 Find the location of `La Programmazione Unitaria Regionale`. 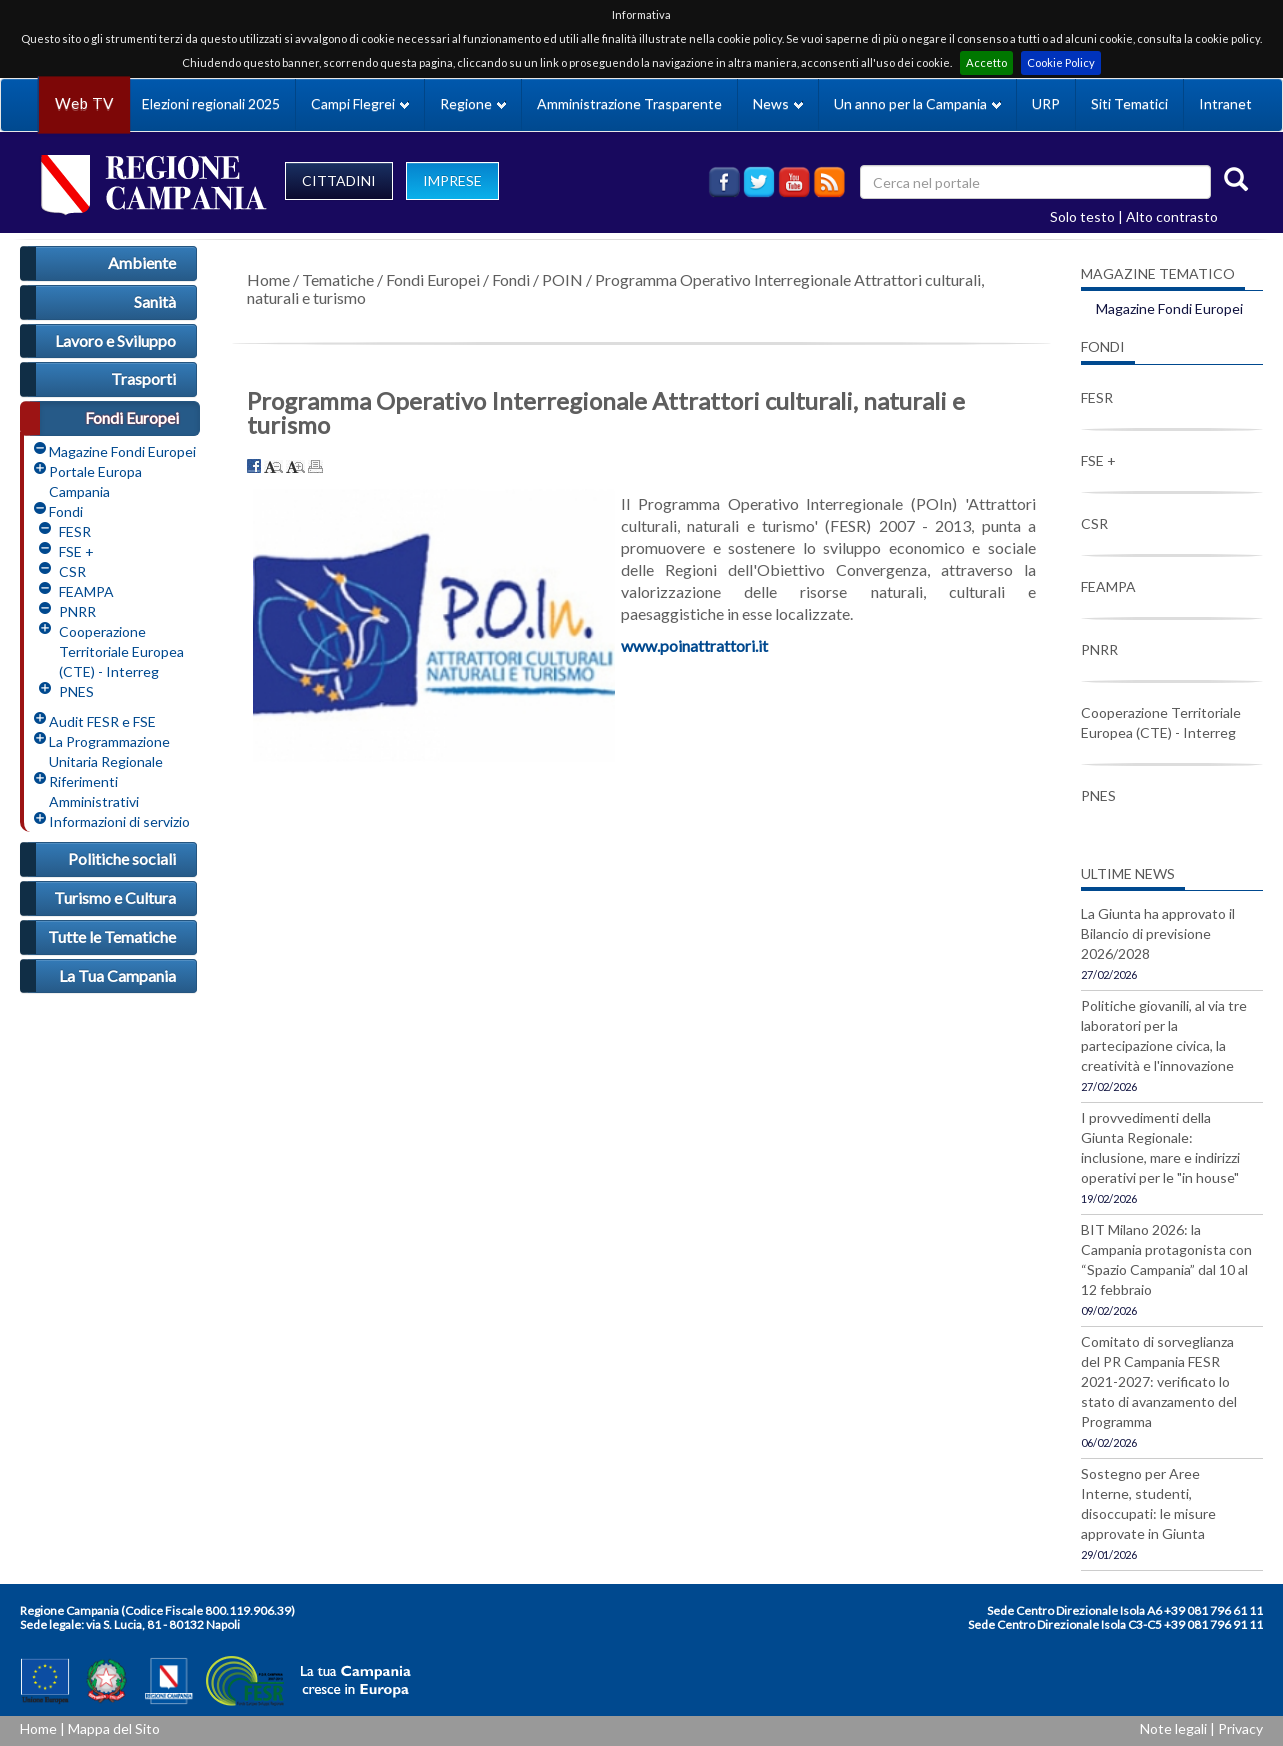

La Programmazione Unitaria Regionale is located at coordinates (109, 751).